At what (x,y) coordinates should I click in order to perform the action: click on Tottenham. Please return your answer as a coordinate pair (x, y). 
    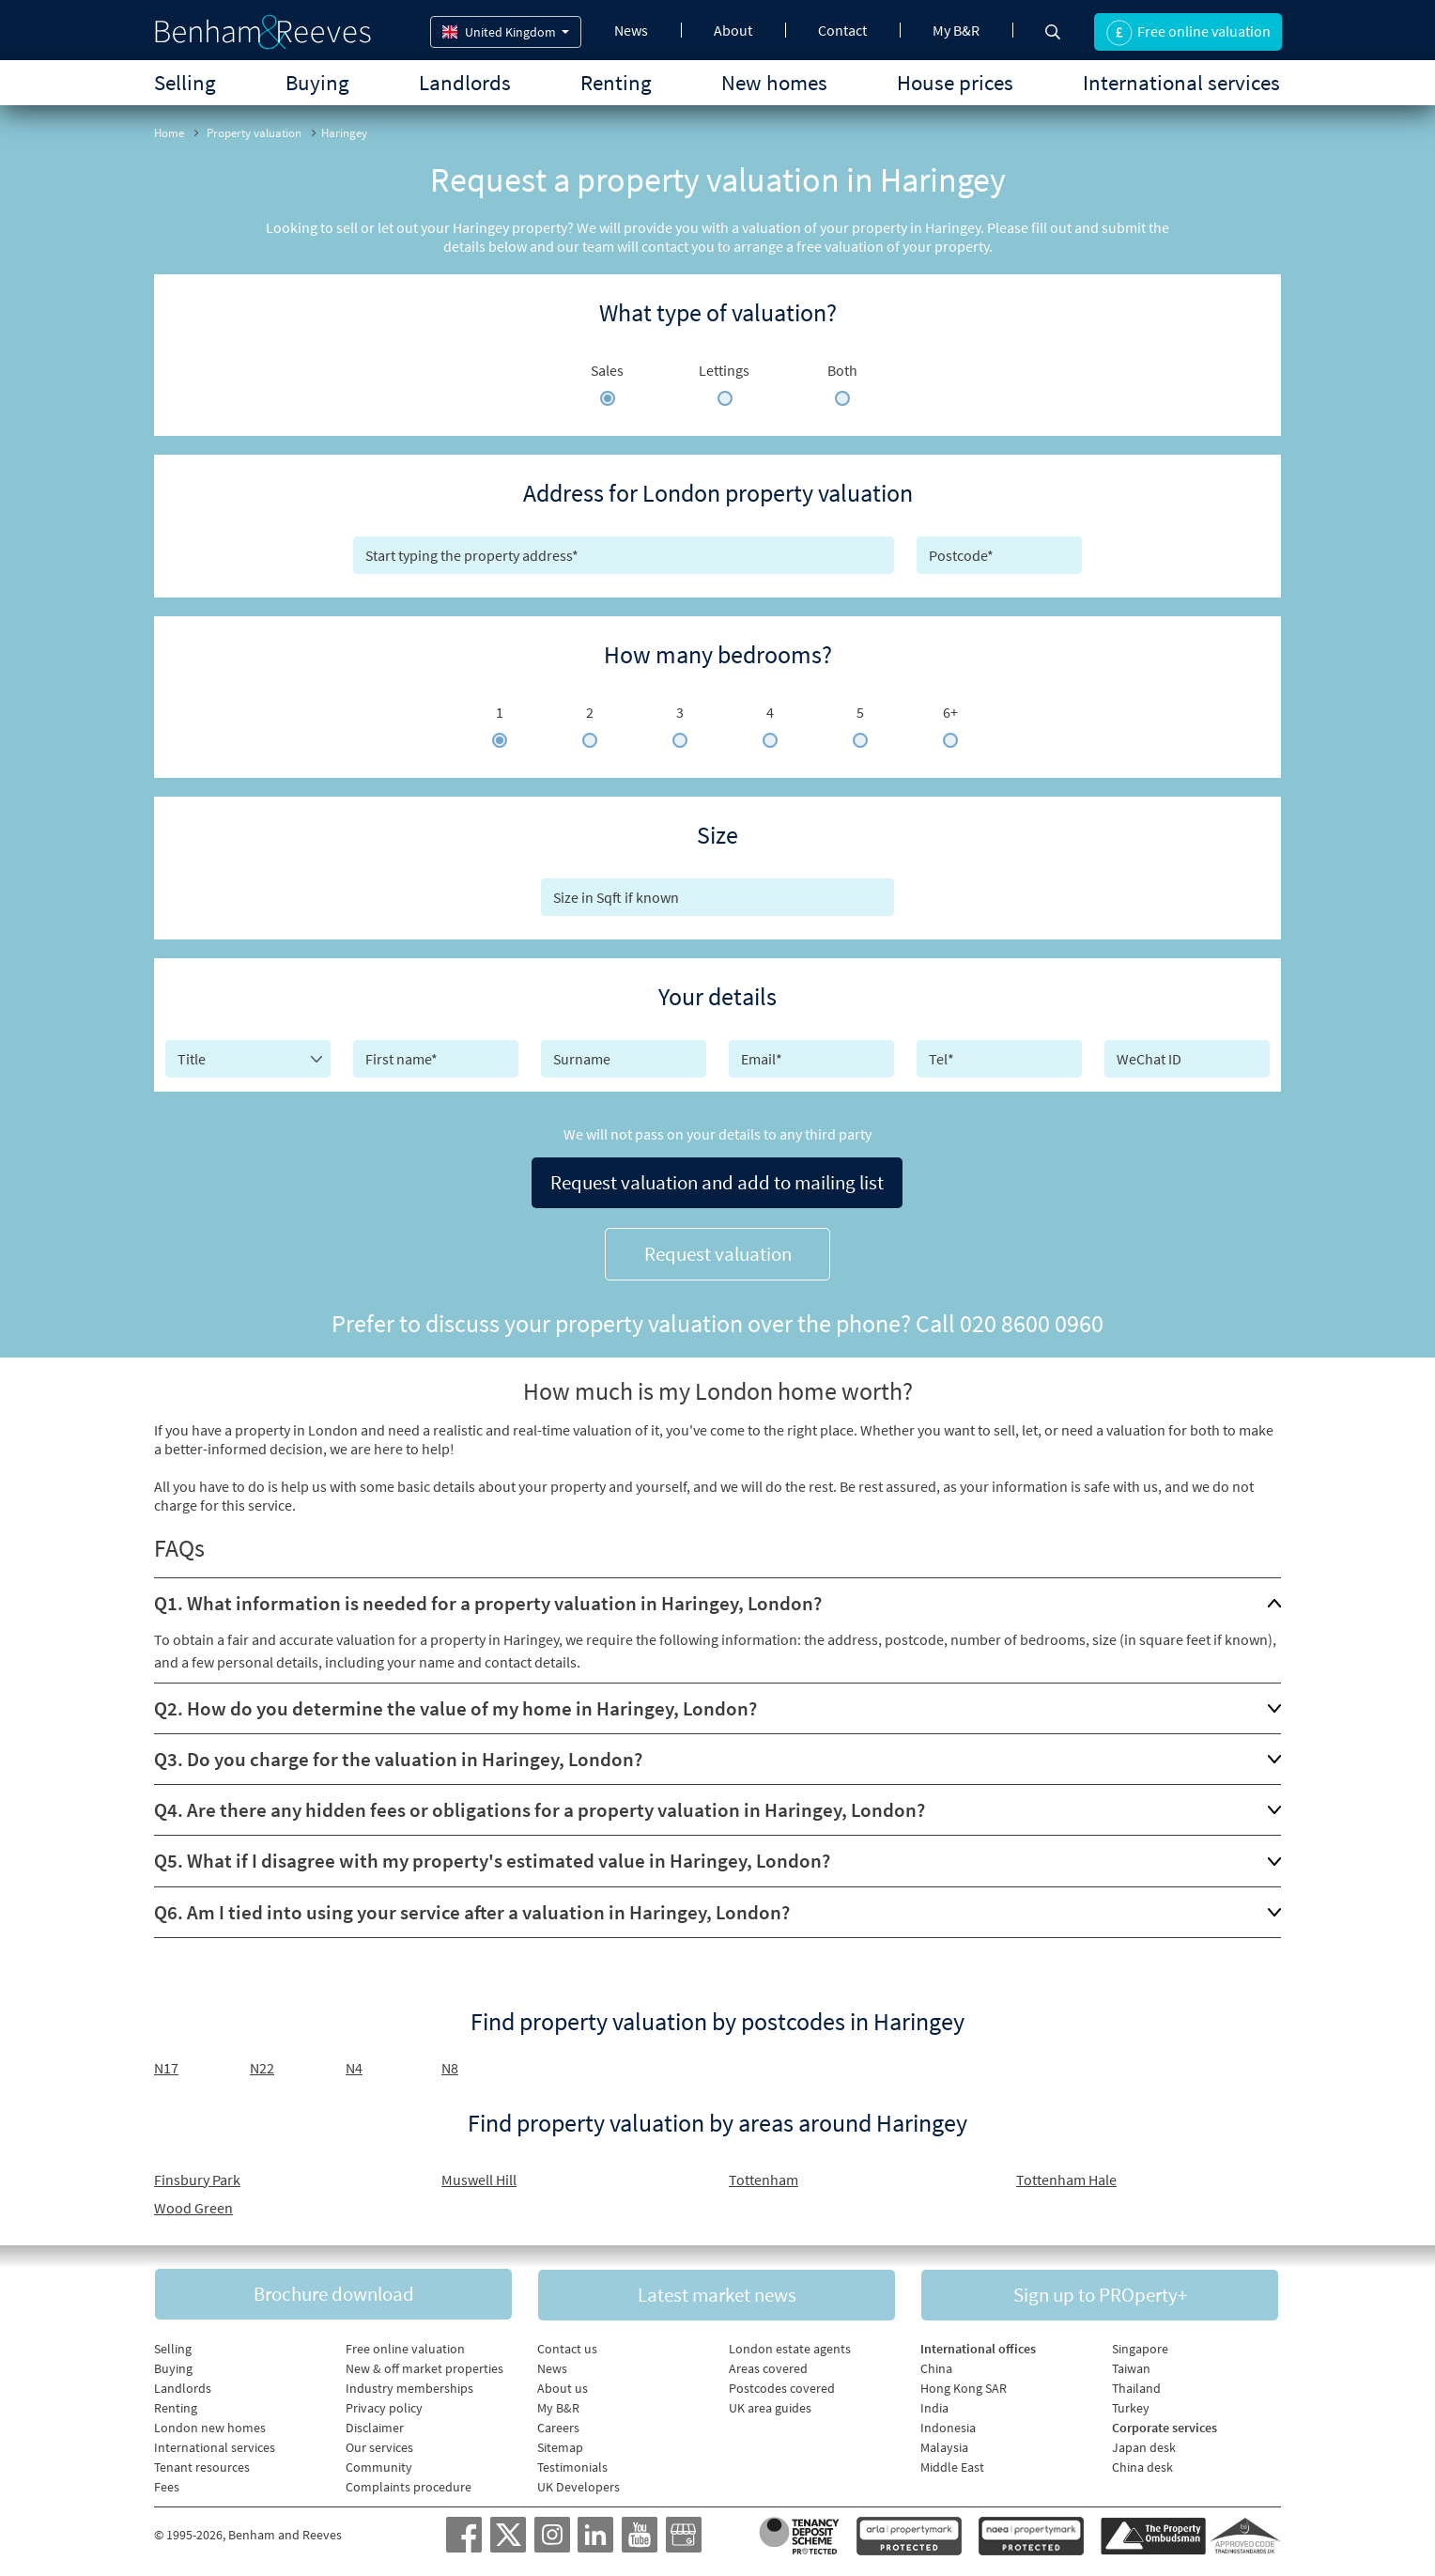
    Looking at the image, I should click on (763, 2175).